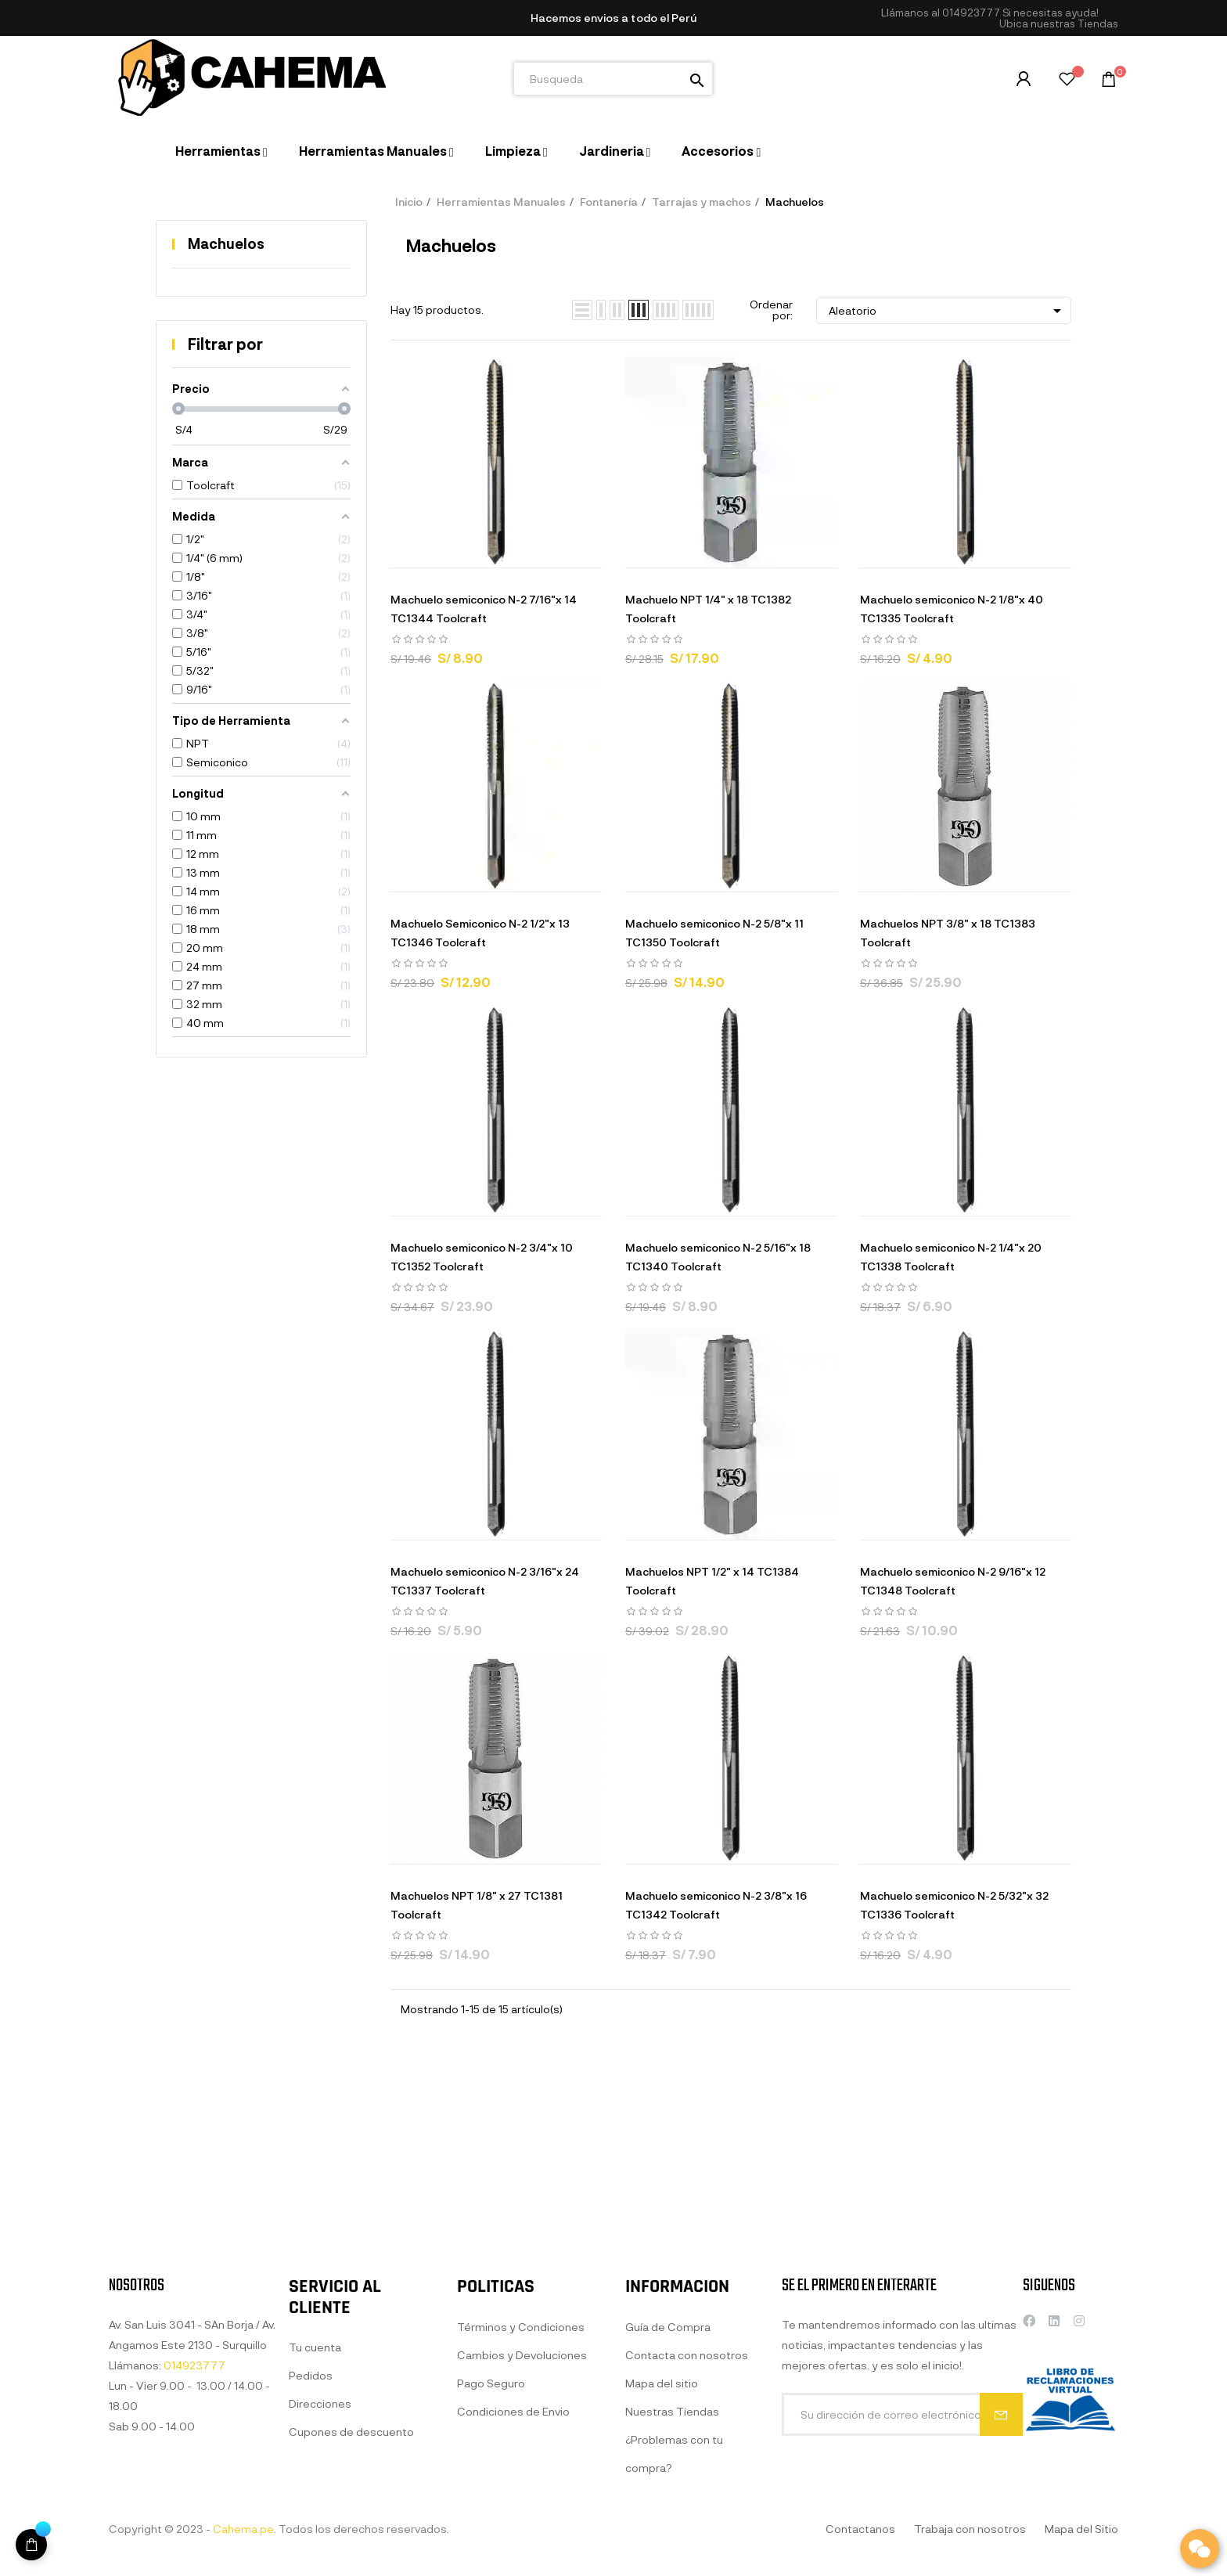 The height and width of the screenshot is (2576, 1227). What do you see at coordinates (226, 243) in the screenshot?
I see `Machuelos` at bounding box center [226, 243].